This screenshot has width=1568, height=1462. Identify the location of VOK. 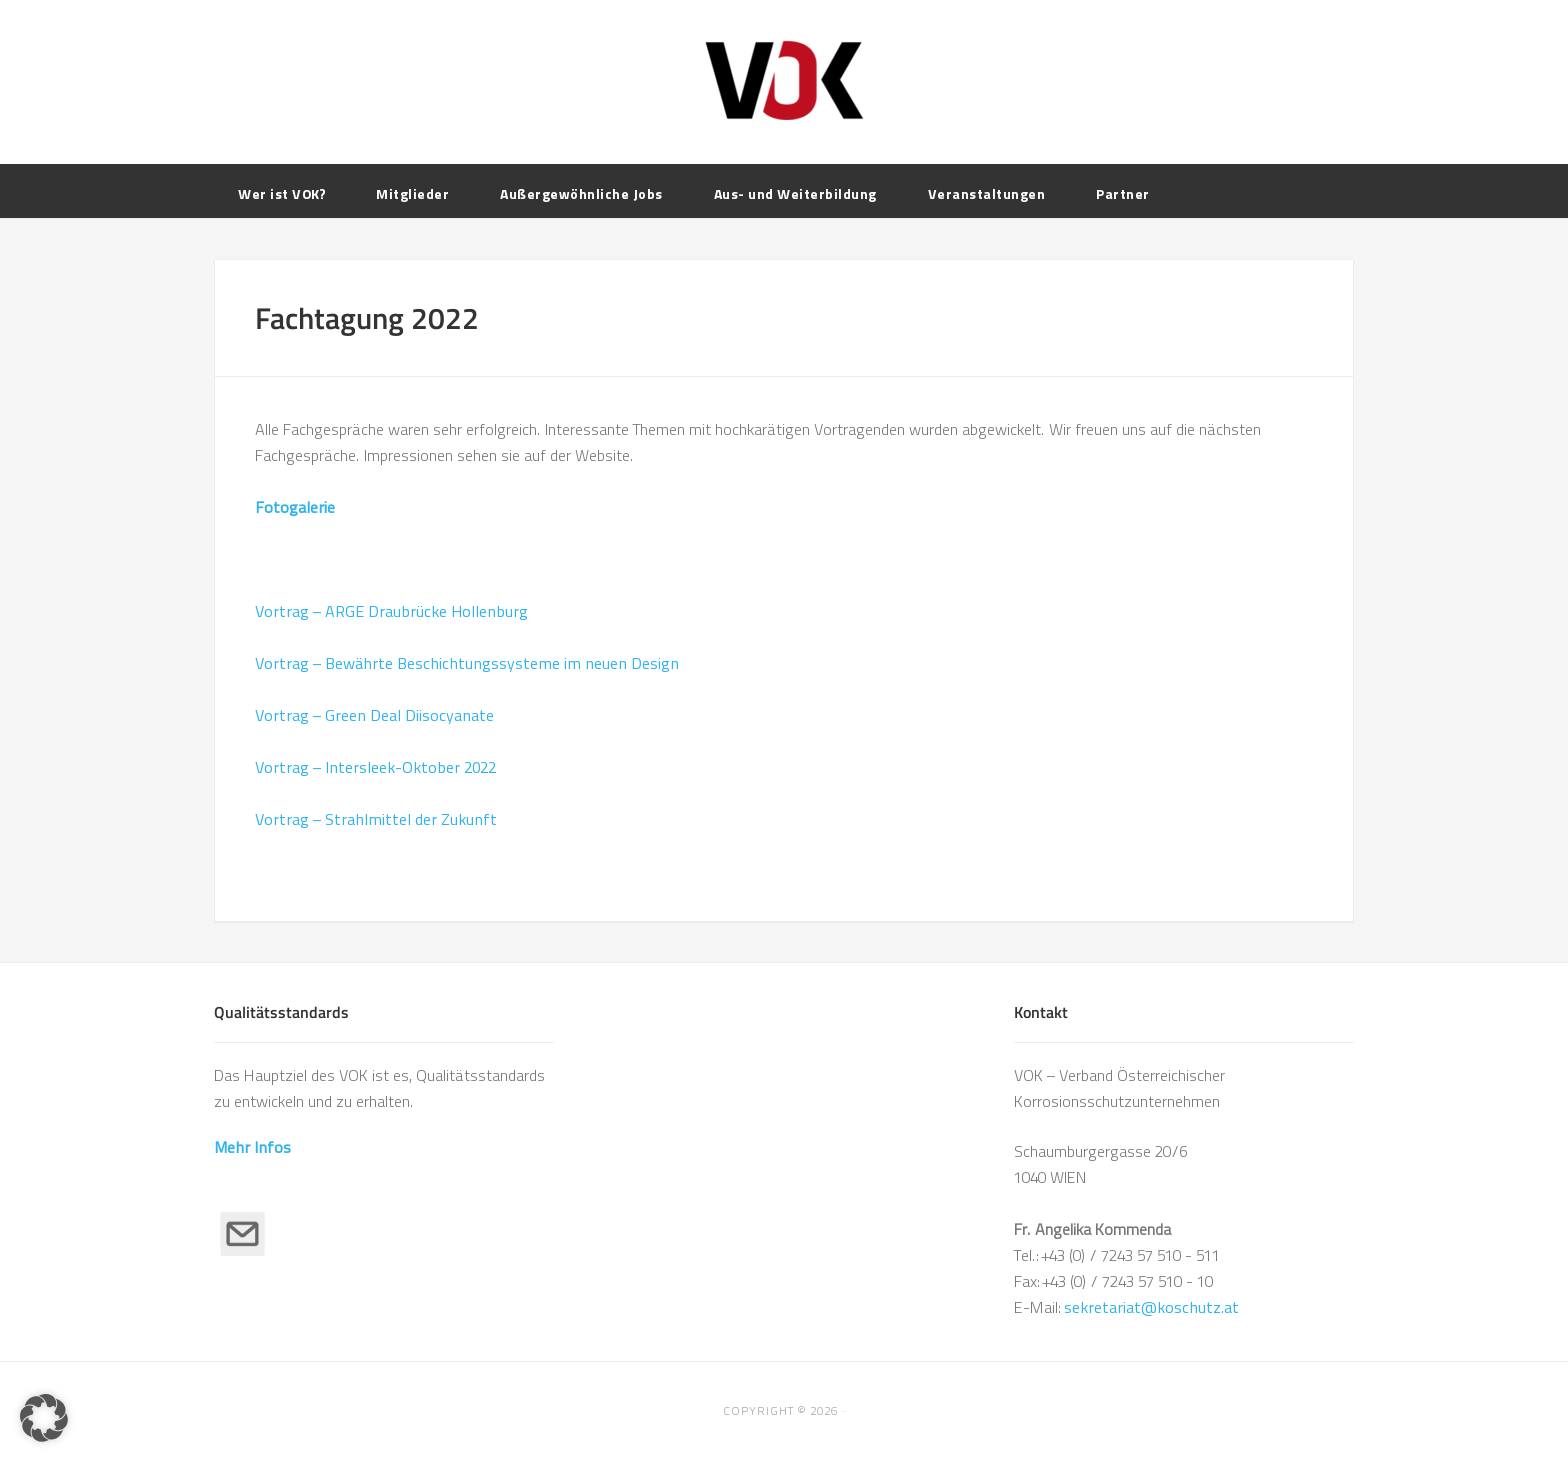
(784, 80).